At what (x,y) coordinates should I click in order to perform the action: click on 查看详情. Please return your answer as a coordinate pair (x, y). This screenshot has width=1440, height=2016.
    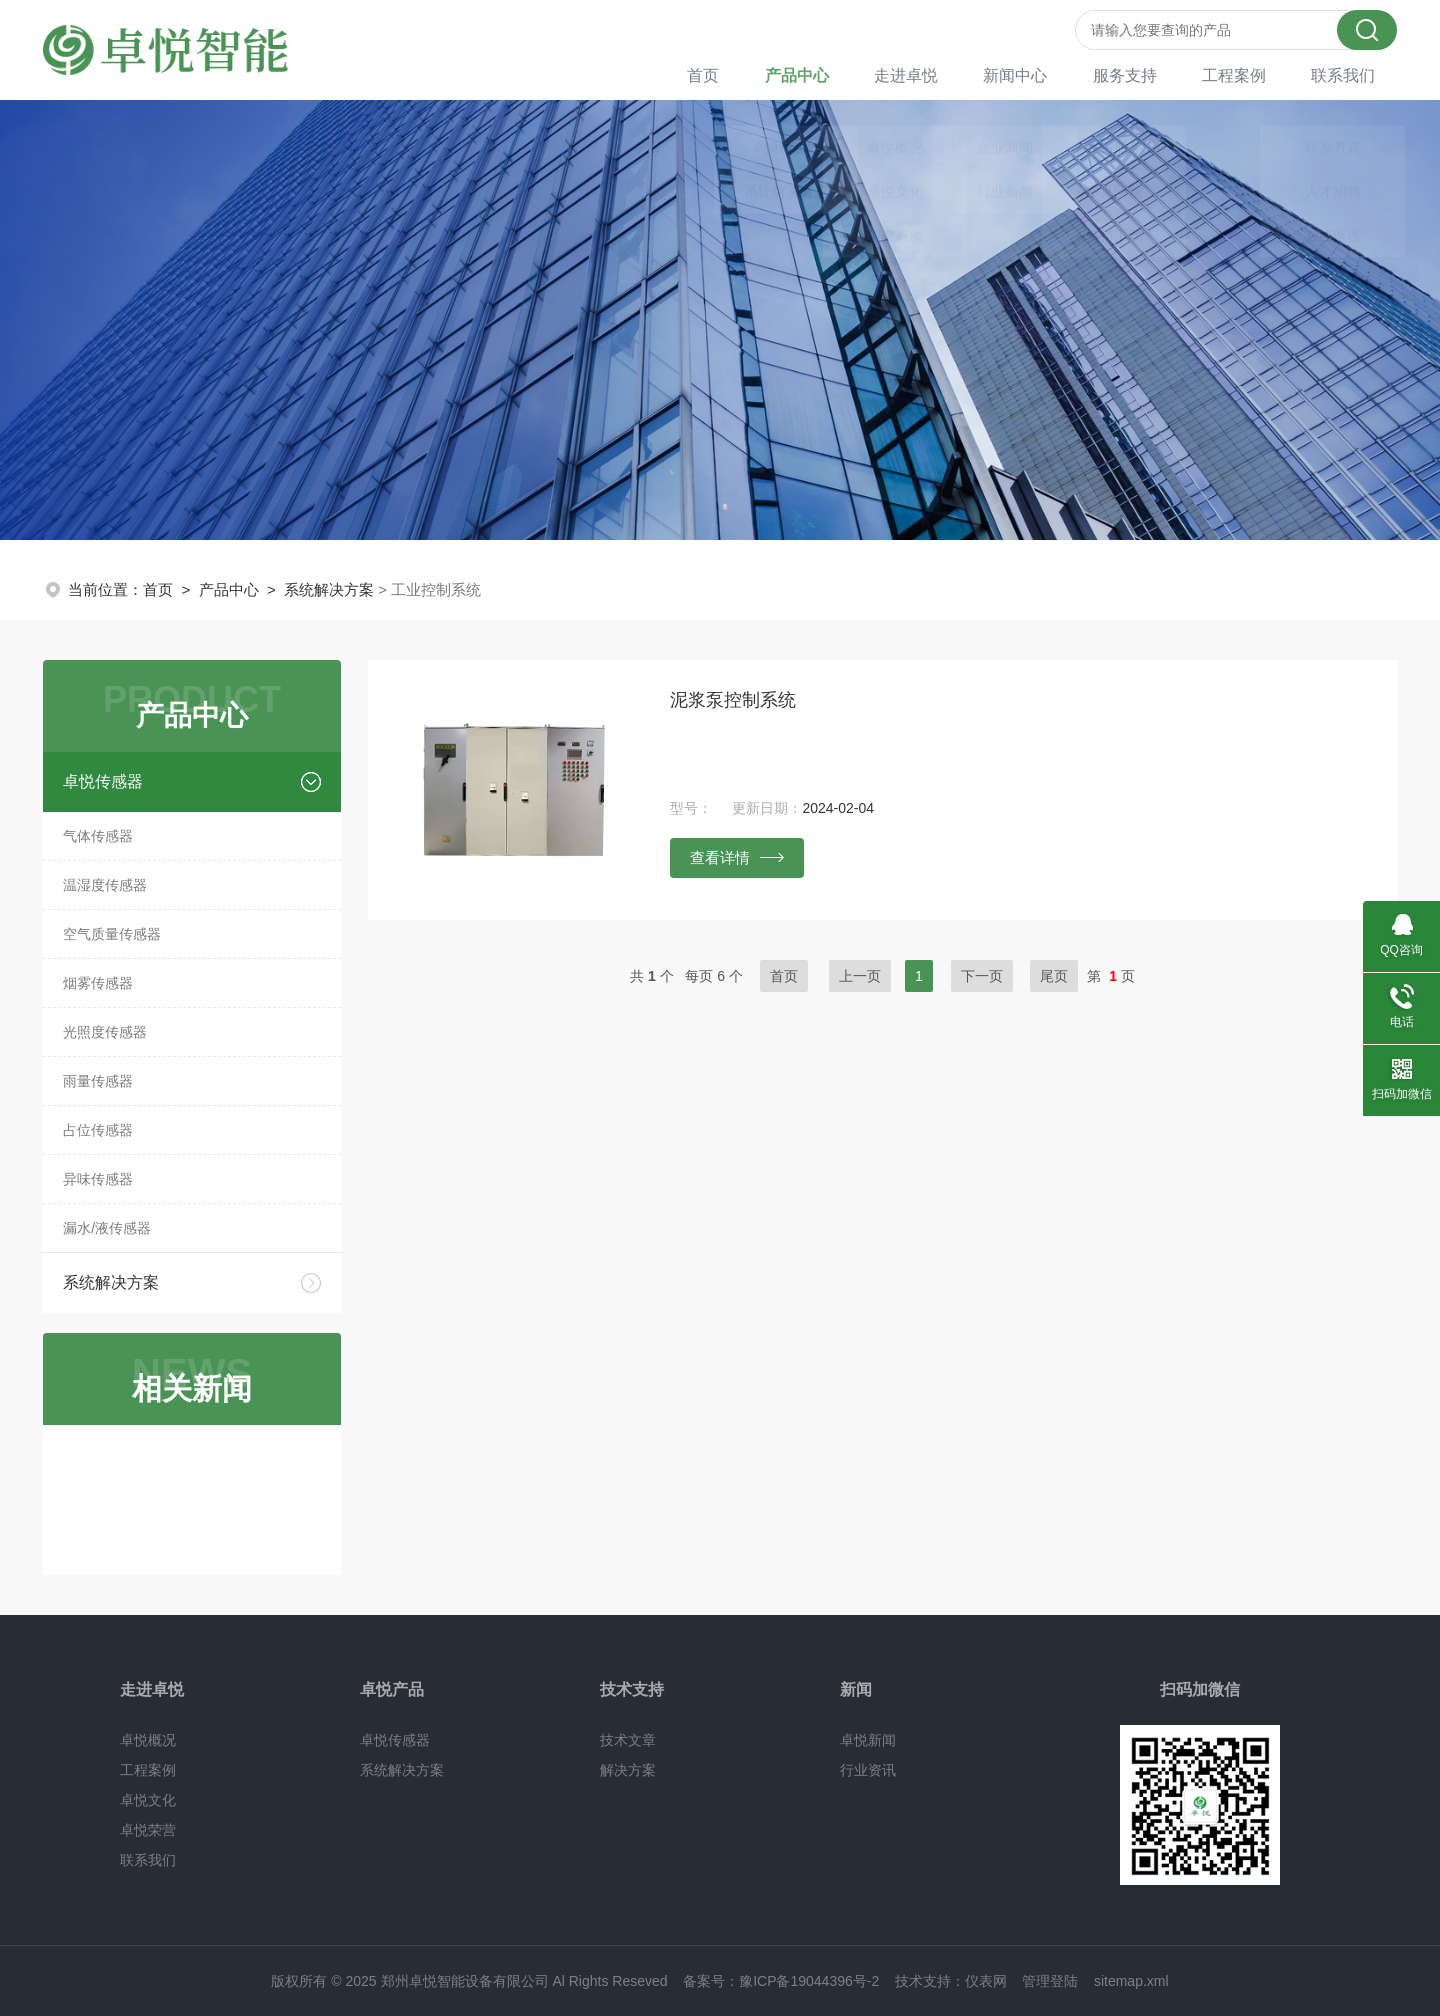
    Looking at the image, I should click on (737, 857).